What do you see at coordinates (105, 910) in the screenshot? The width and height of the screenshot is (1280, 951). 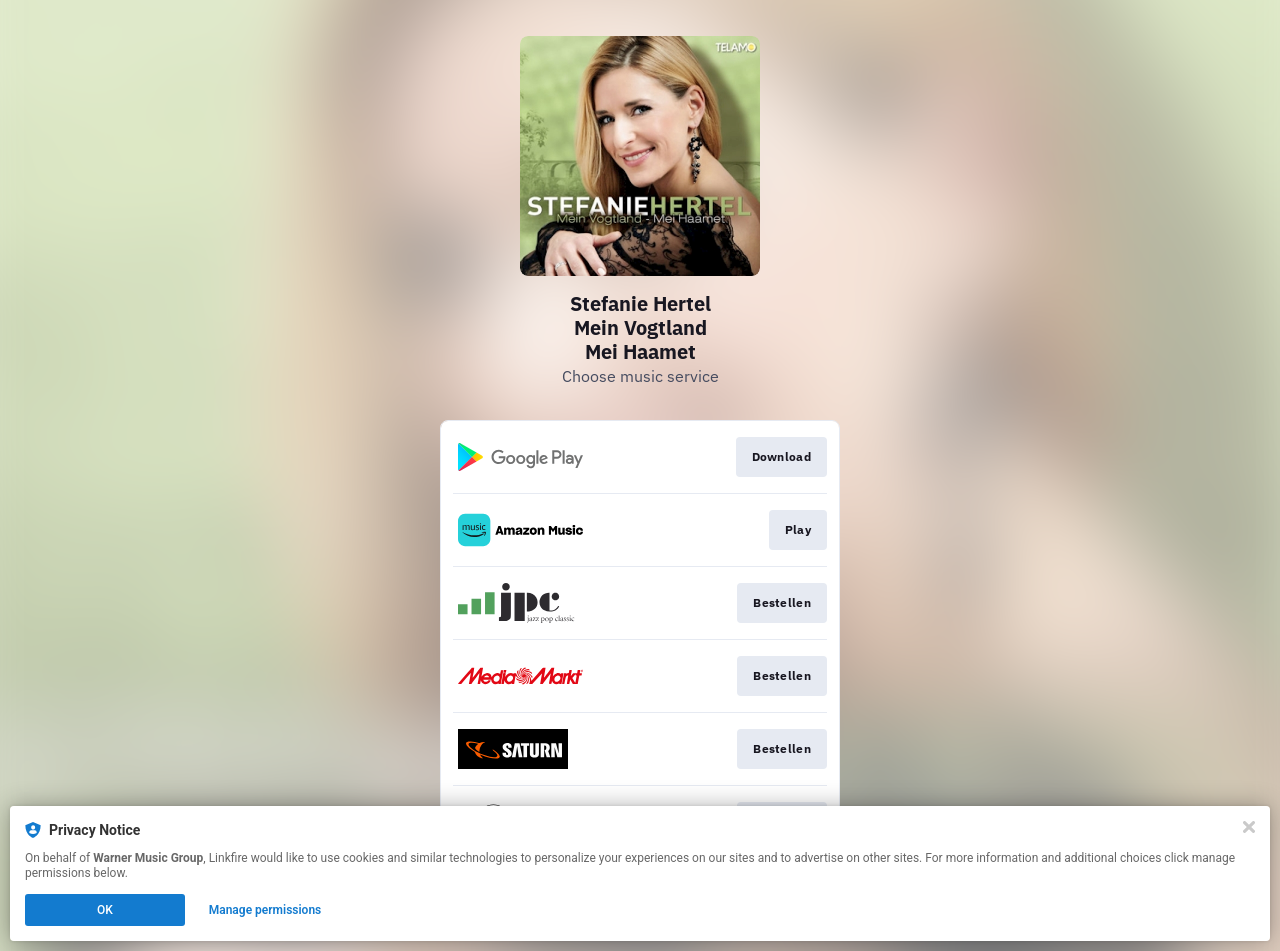 I see `OK` at bounding box center [105, 910].